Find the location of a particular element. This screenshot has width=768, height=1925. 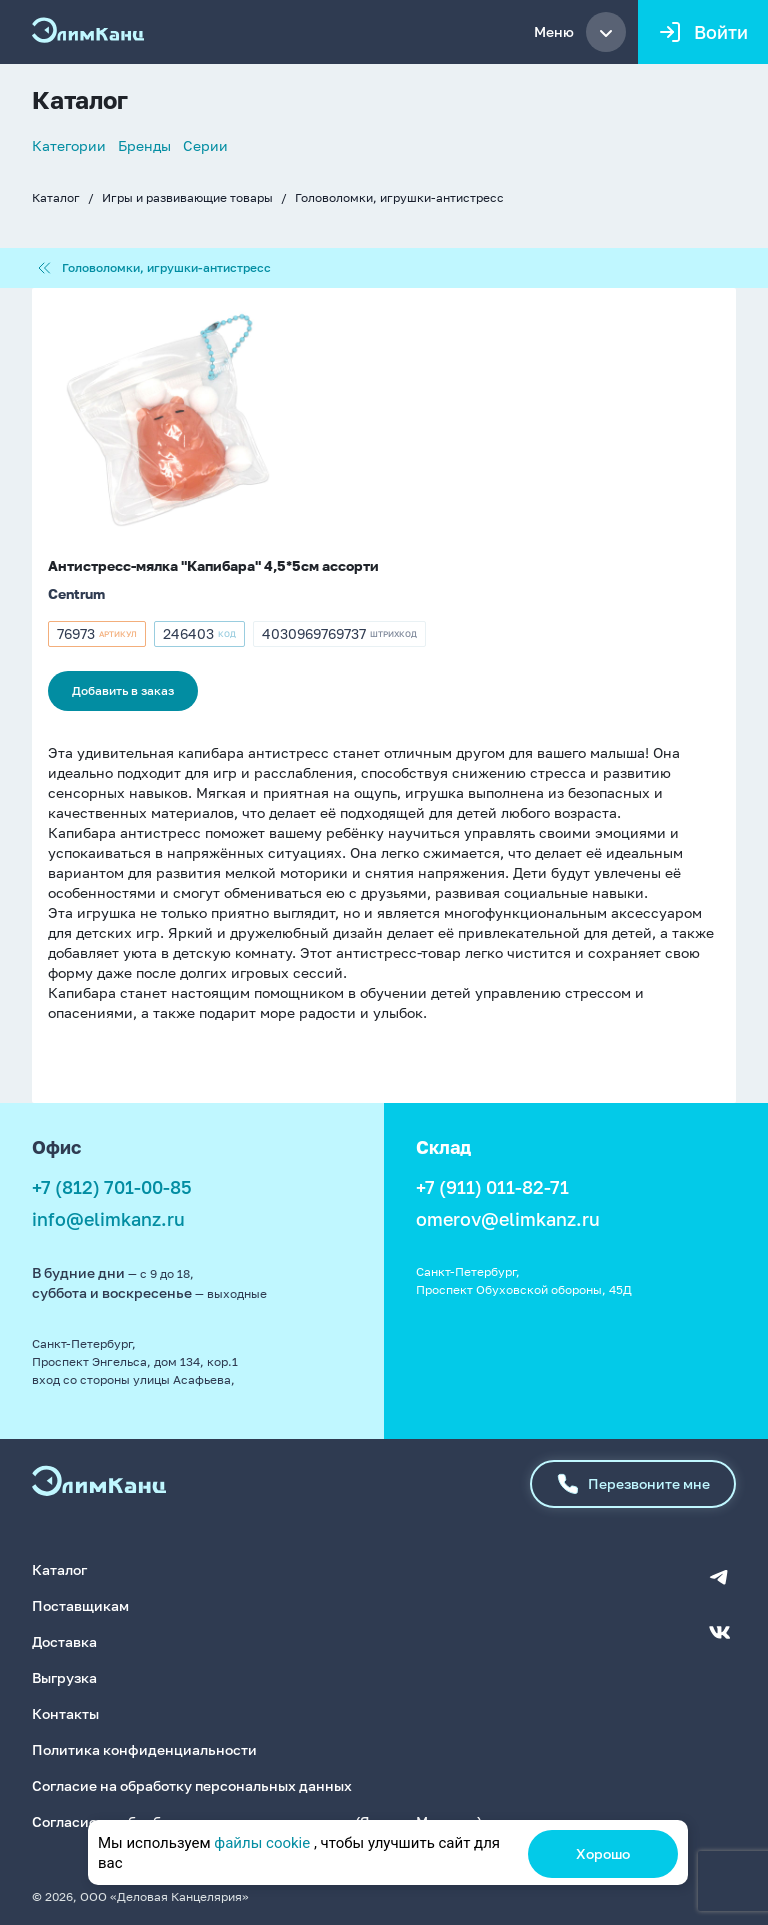

omerov@elimkanz.ru is located at coordinates (508, 1219).